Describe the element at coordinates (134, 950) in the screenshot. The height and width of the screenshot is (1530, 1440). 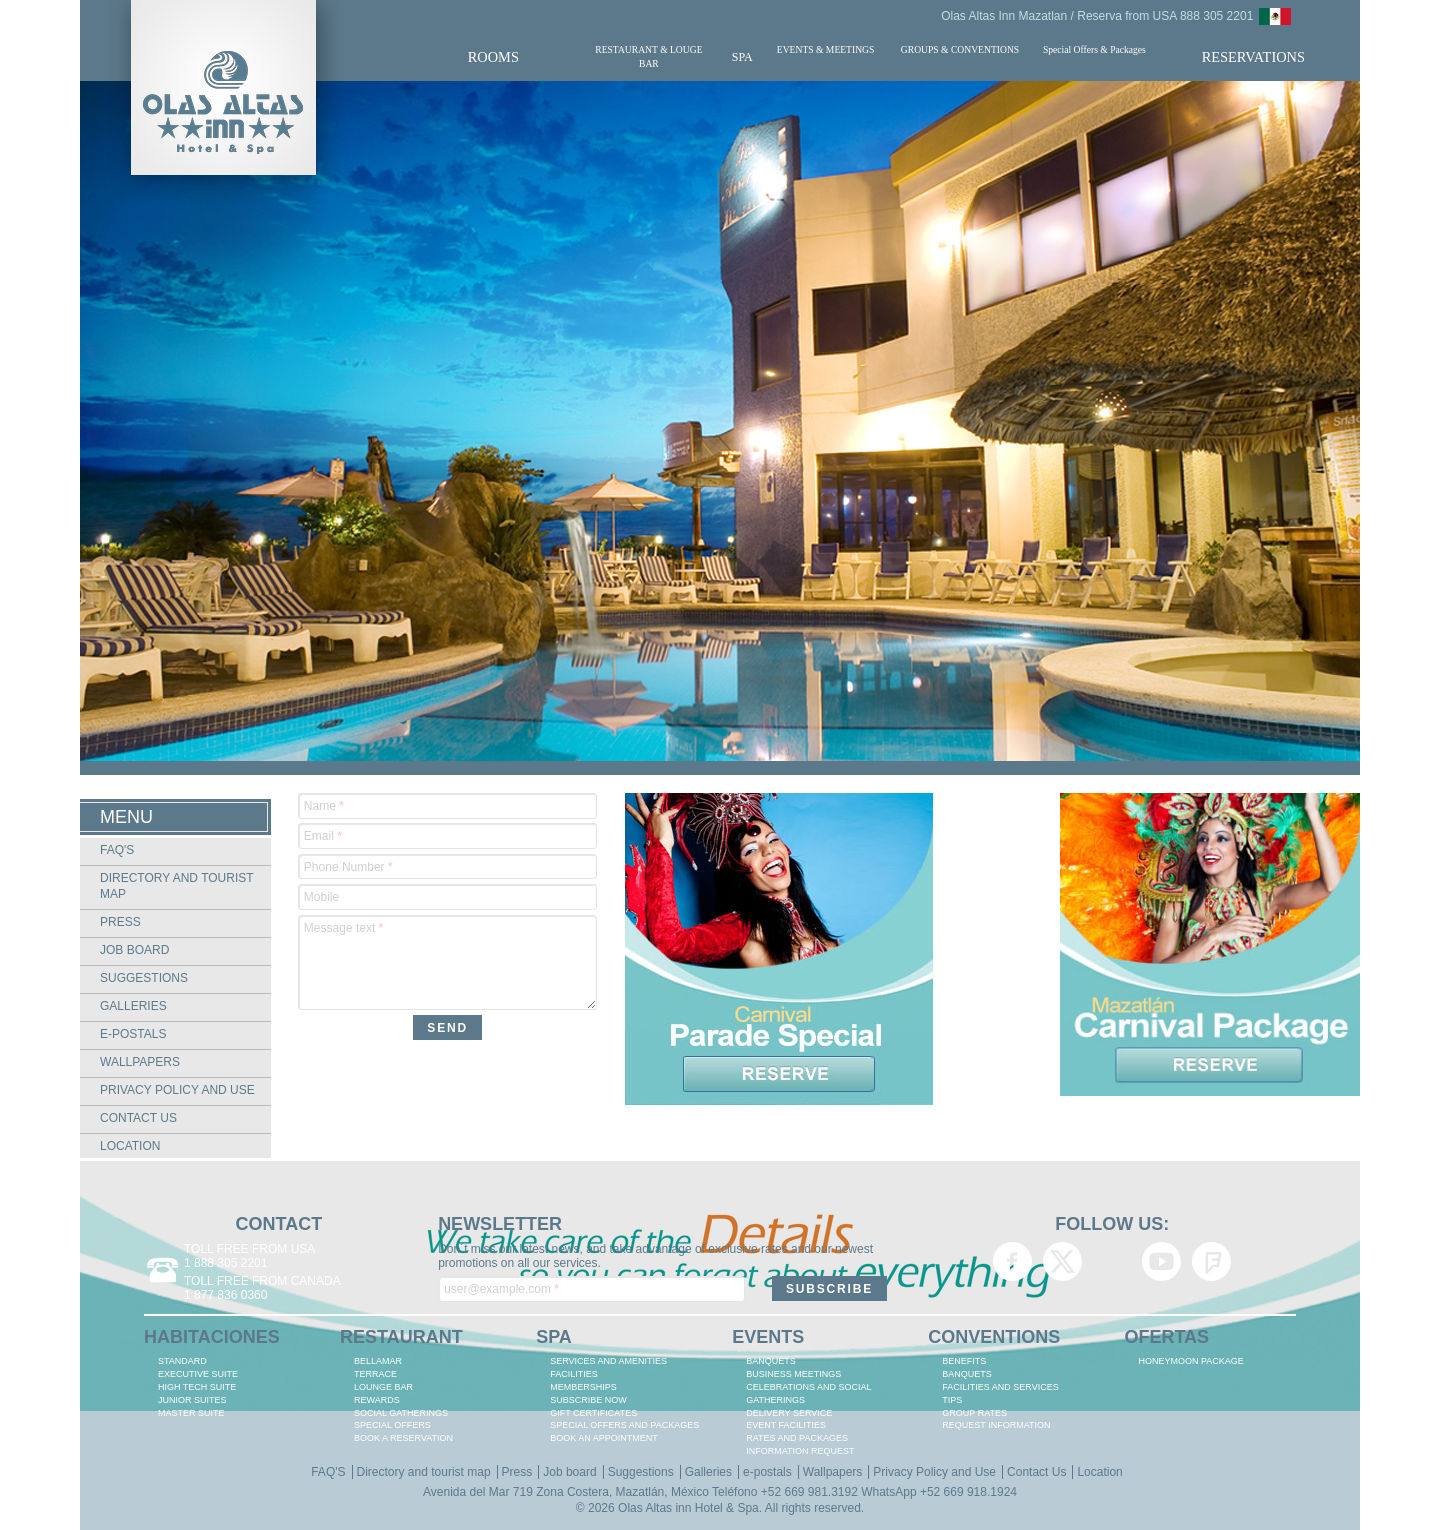
I see `Job board` at that location.